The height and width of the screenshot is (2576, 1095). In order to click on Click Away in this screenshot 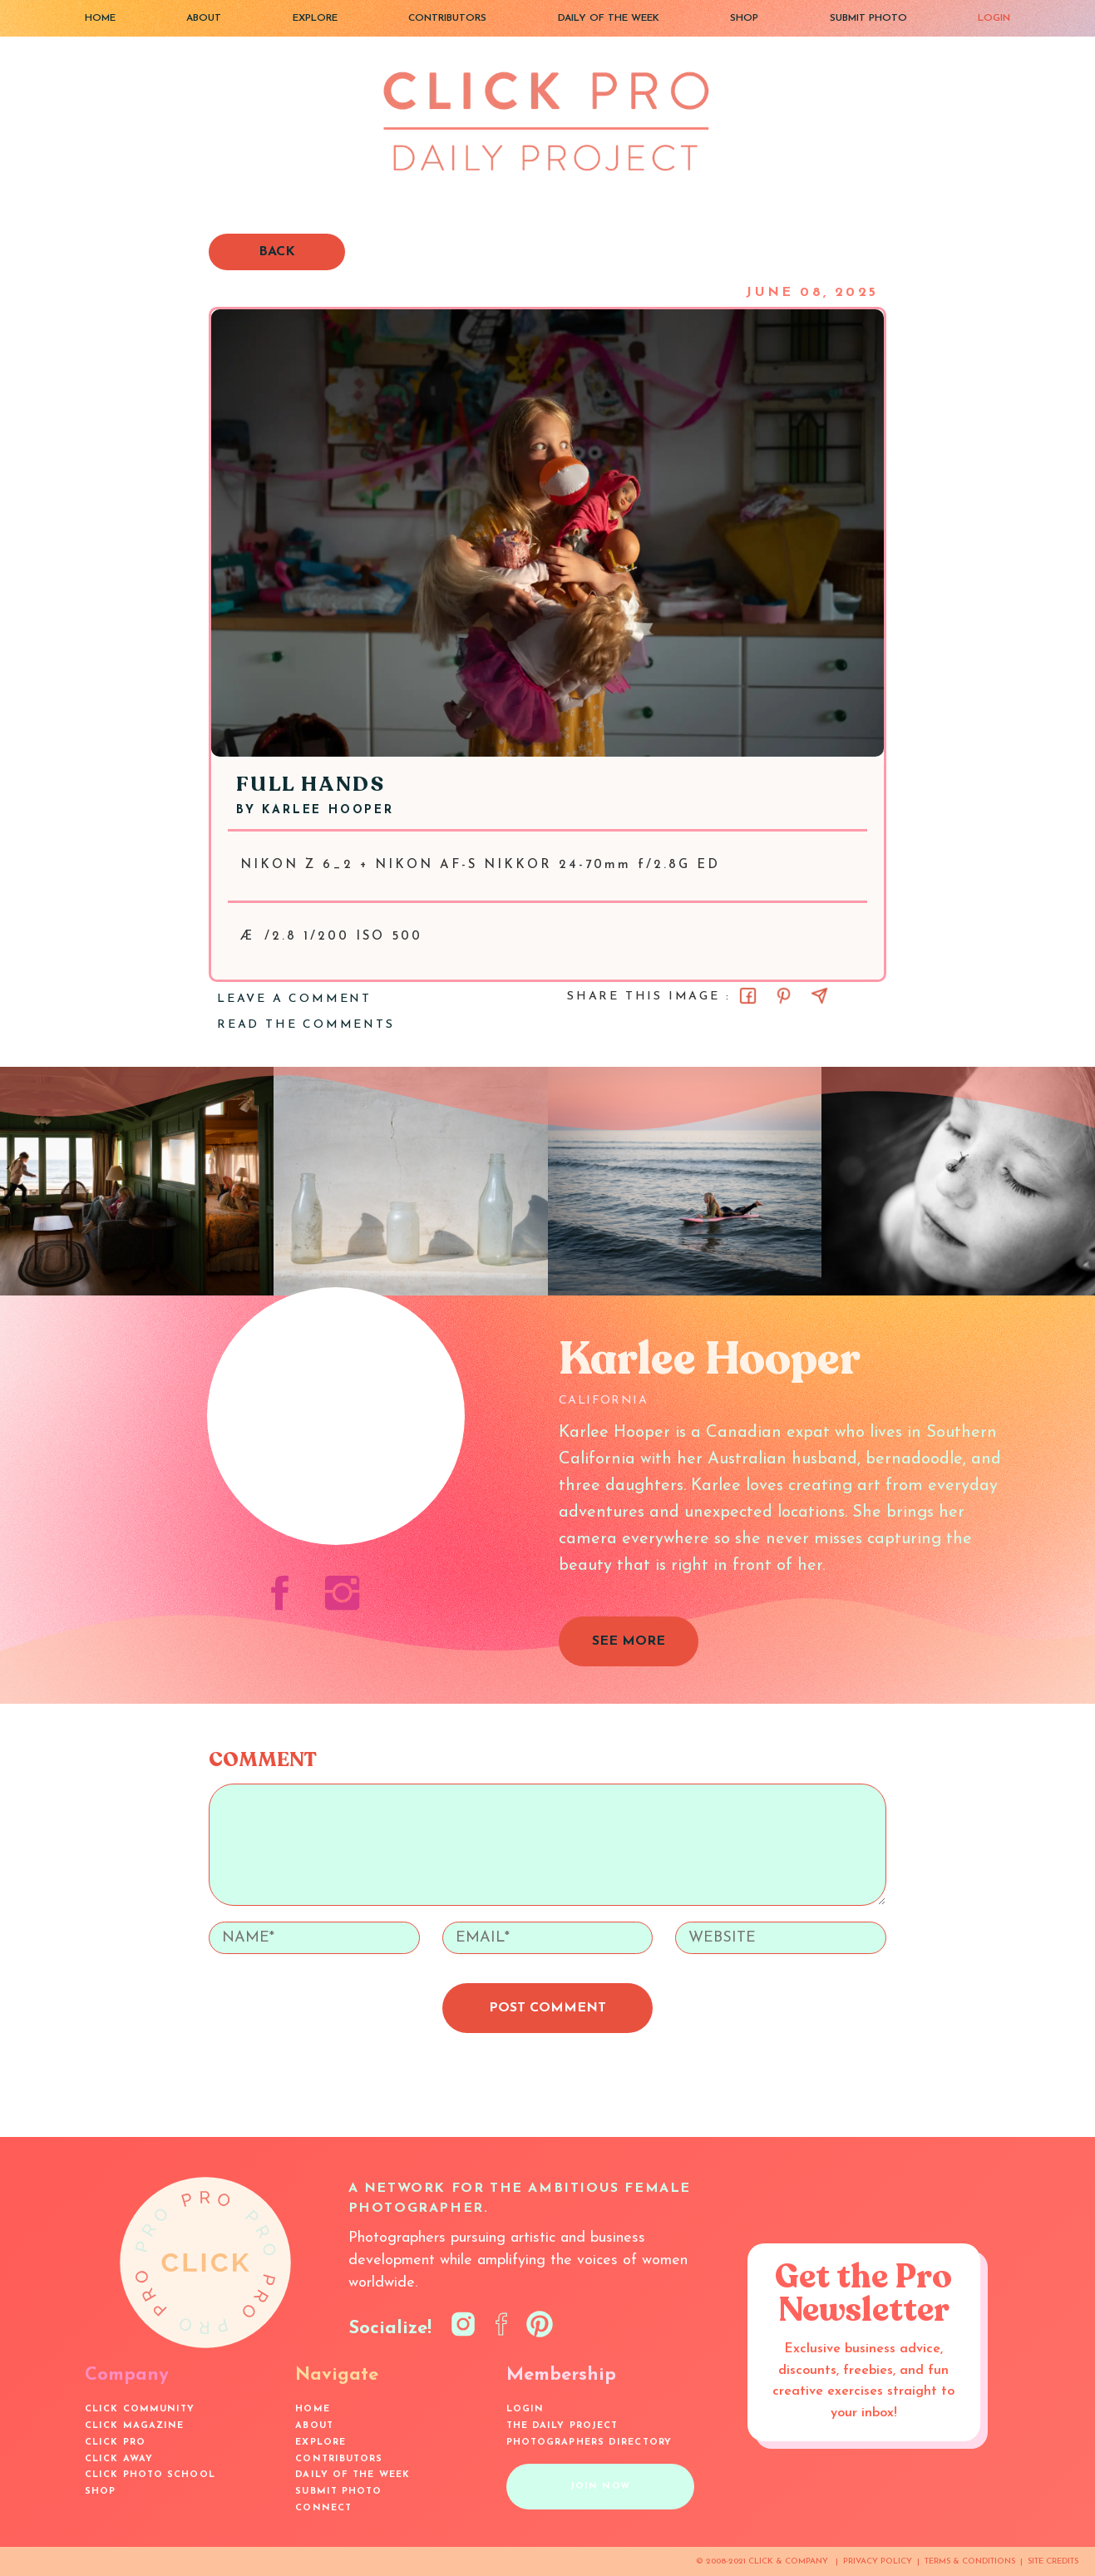, I will do `click(119, 2459)`.